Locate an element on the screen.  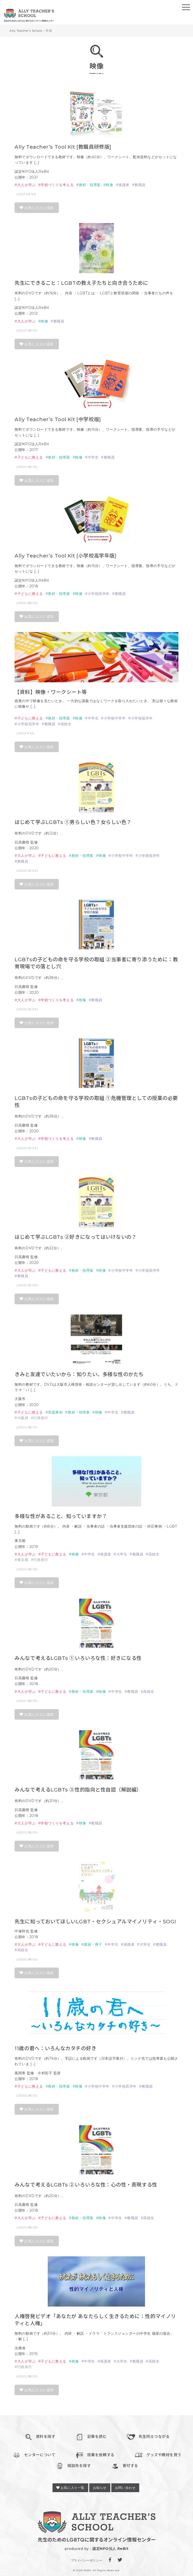
保護者 is located at coordinates (123, 185).